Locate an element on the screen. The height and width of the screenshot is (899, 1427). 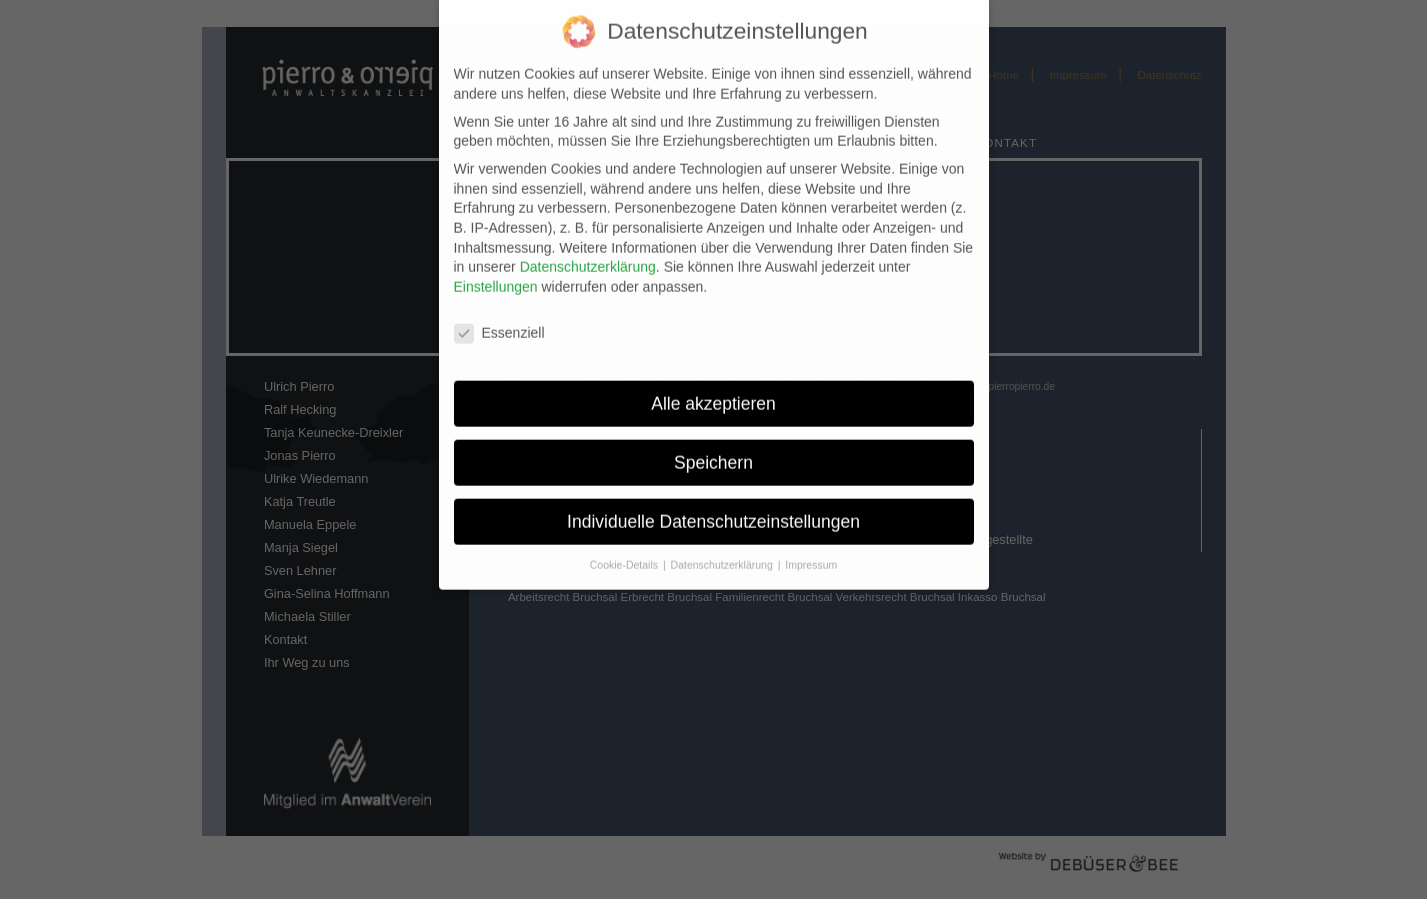
Datenschutzerklärung is located at coordinates (588, 256).